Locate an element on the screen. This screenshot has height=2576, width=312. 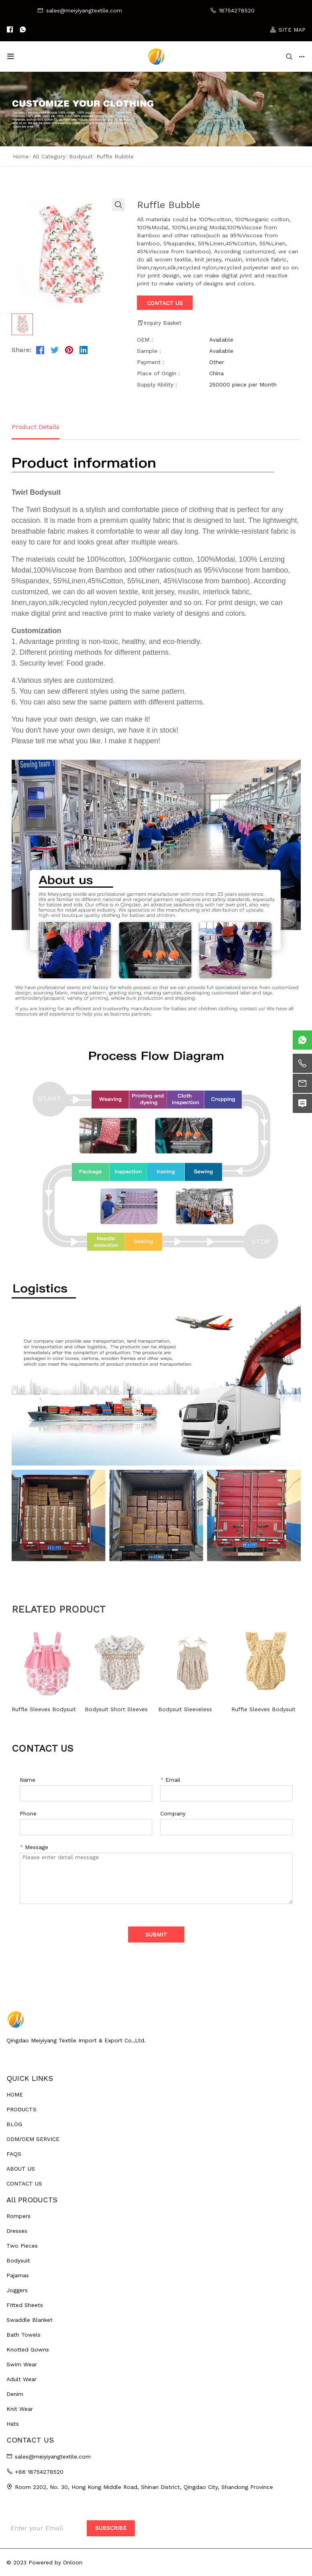
Swim Wear is located at coordinates (21, 2364).